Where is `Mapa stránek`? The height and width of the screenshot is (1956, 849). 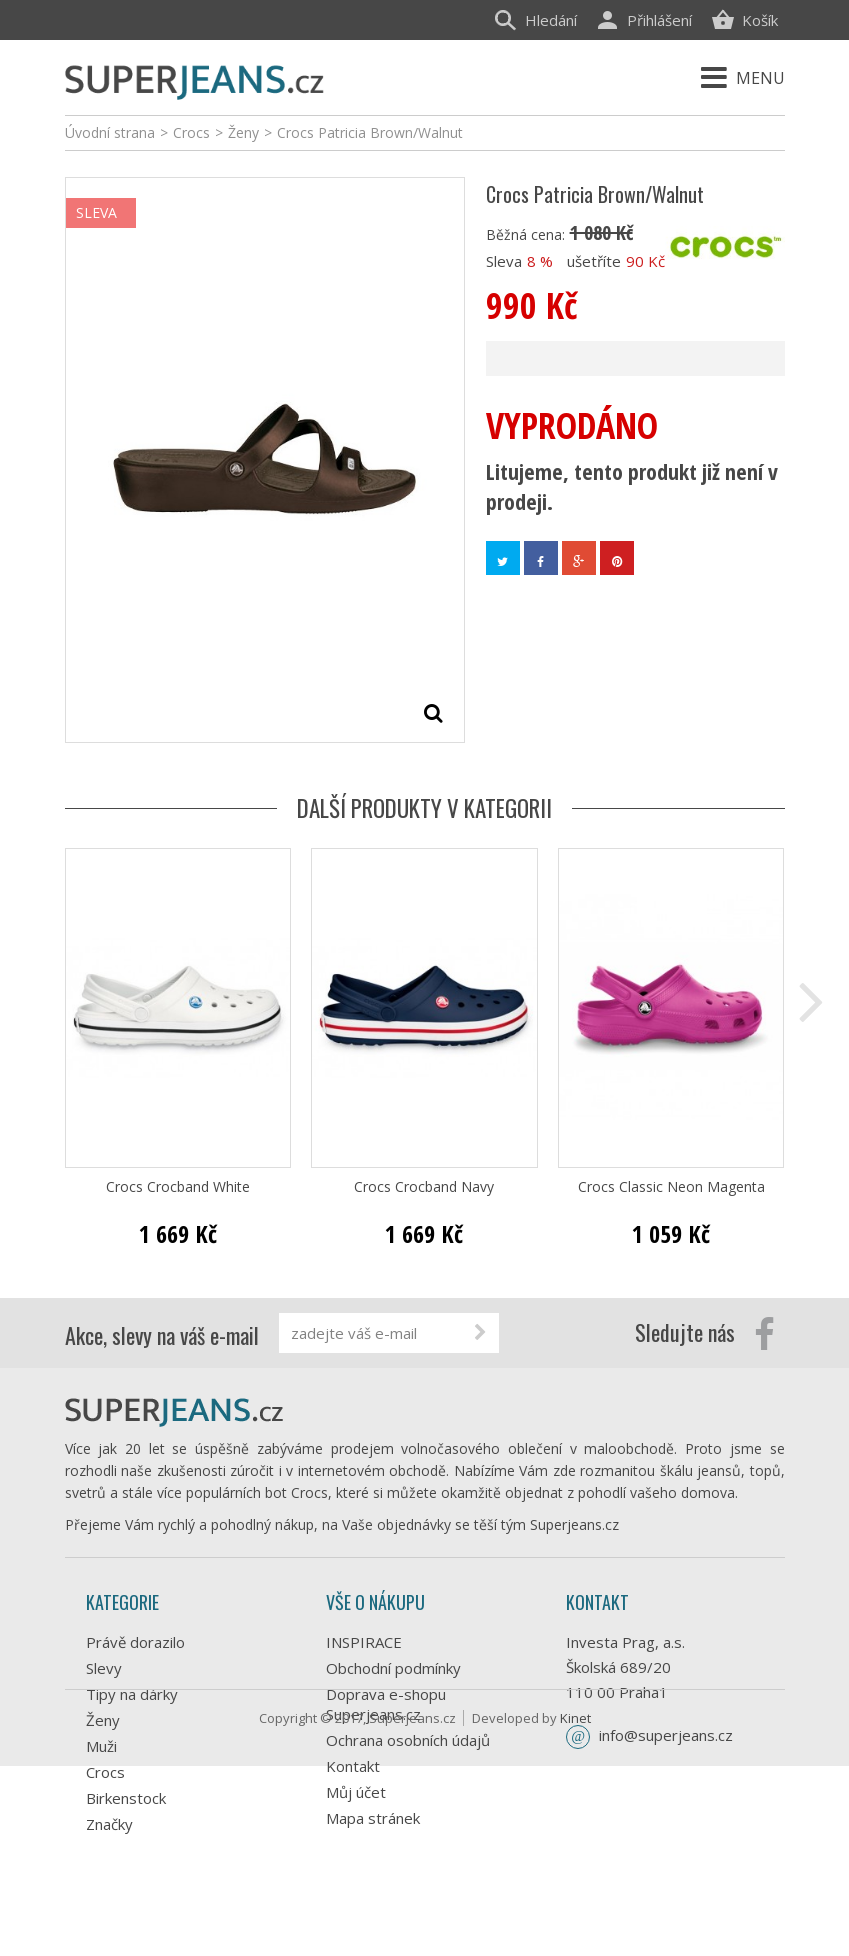
Mapa stránek is located at coordinates (373, 1818).